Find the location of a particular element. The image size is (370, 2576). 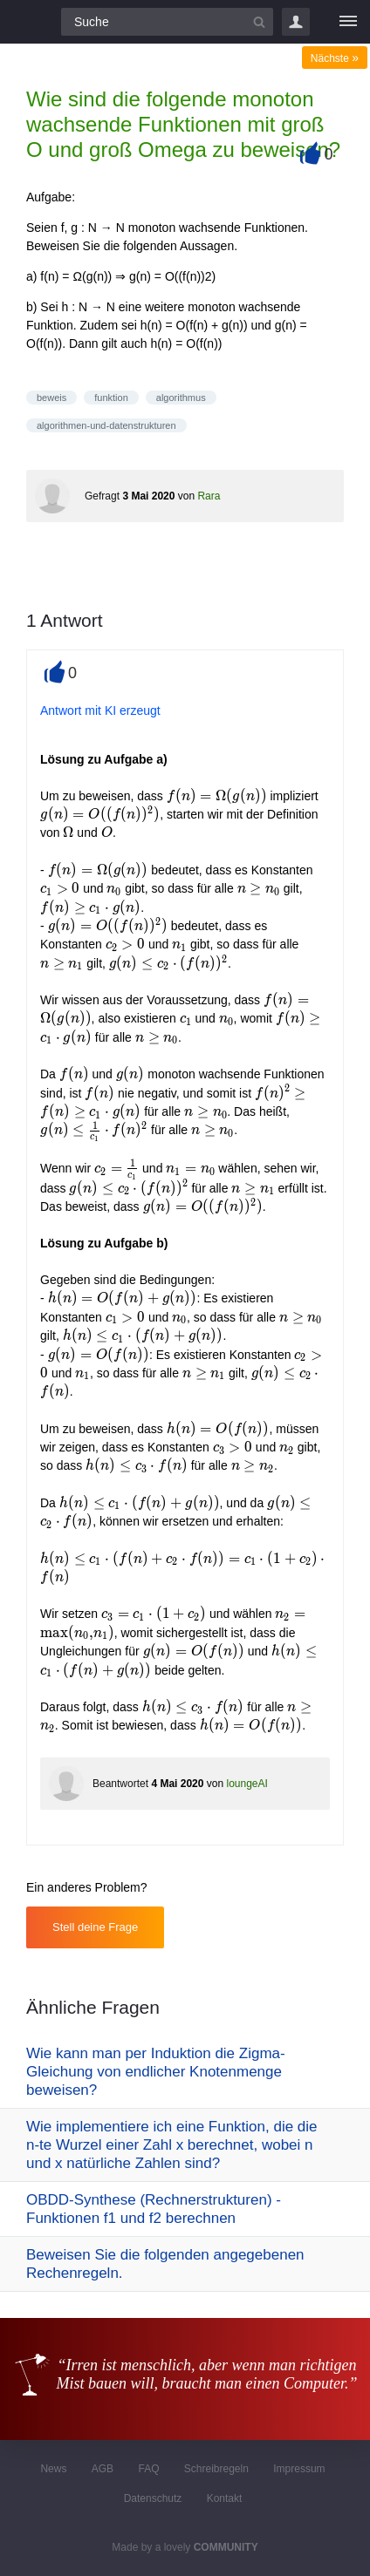

AGB is located at coordinates (102, 2469).